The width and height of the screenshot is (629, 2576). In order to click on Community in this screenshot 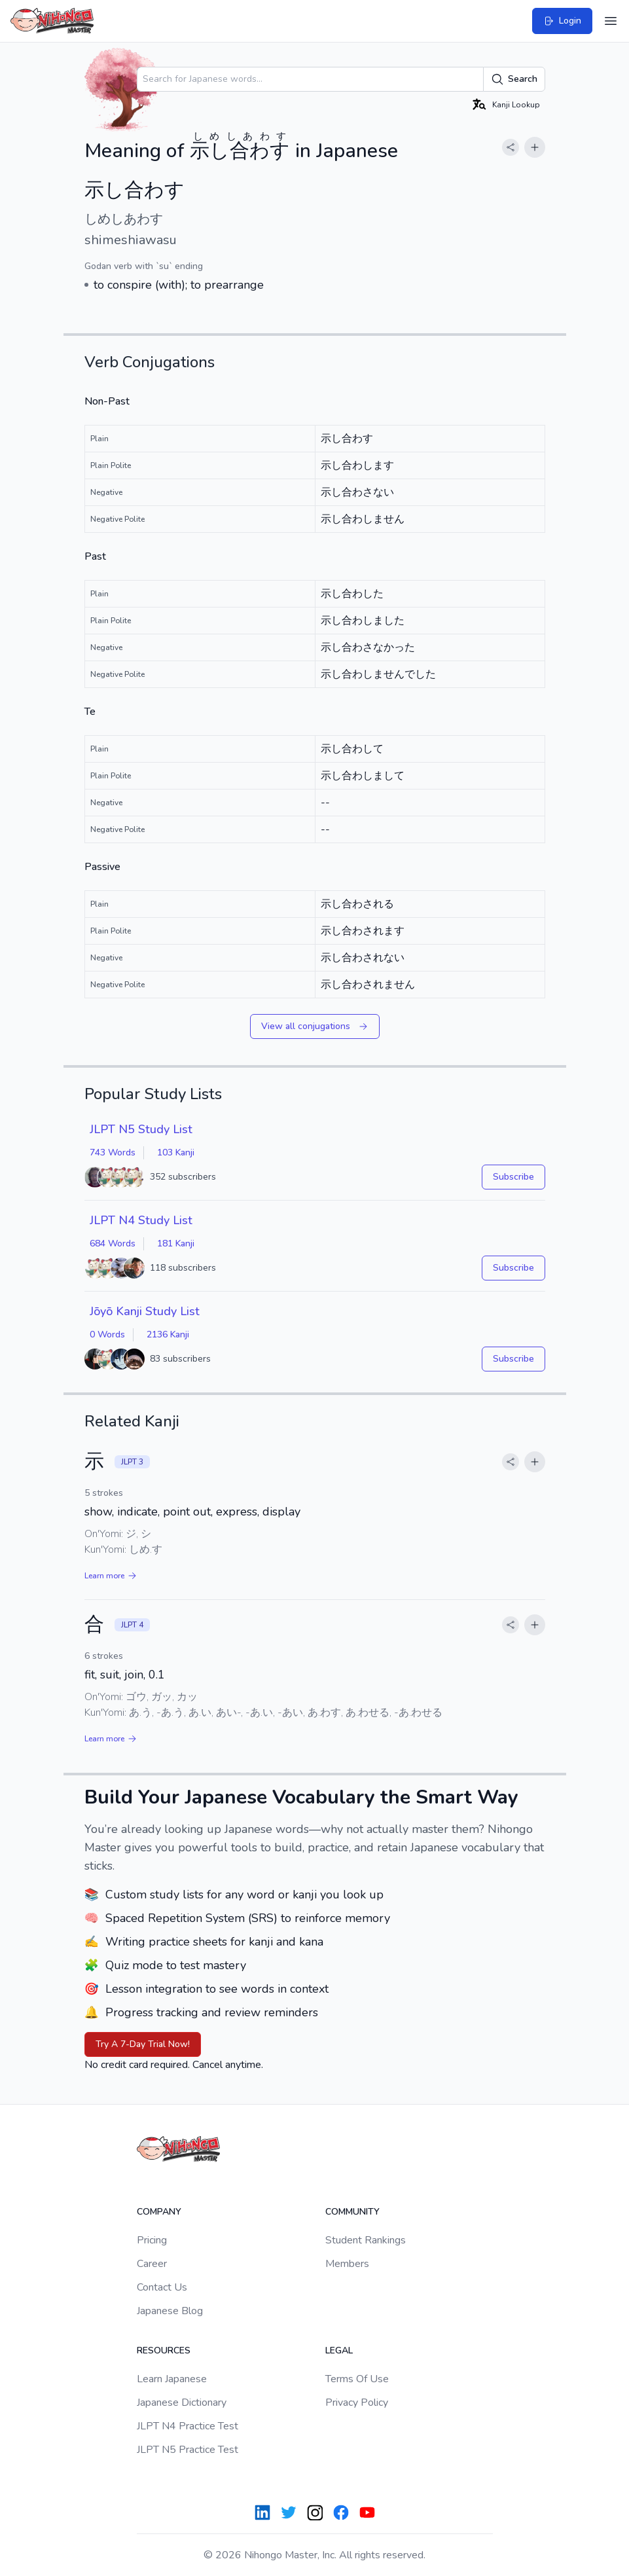, I will do `click(352, 2211)`.